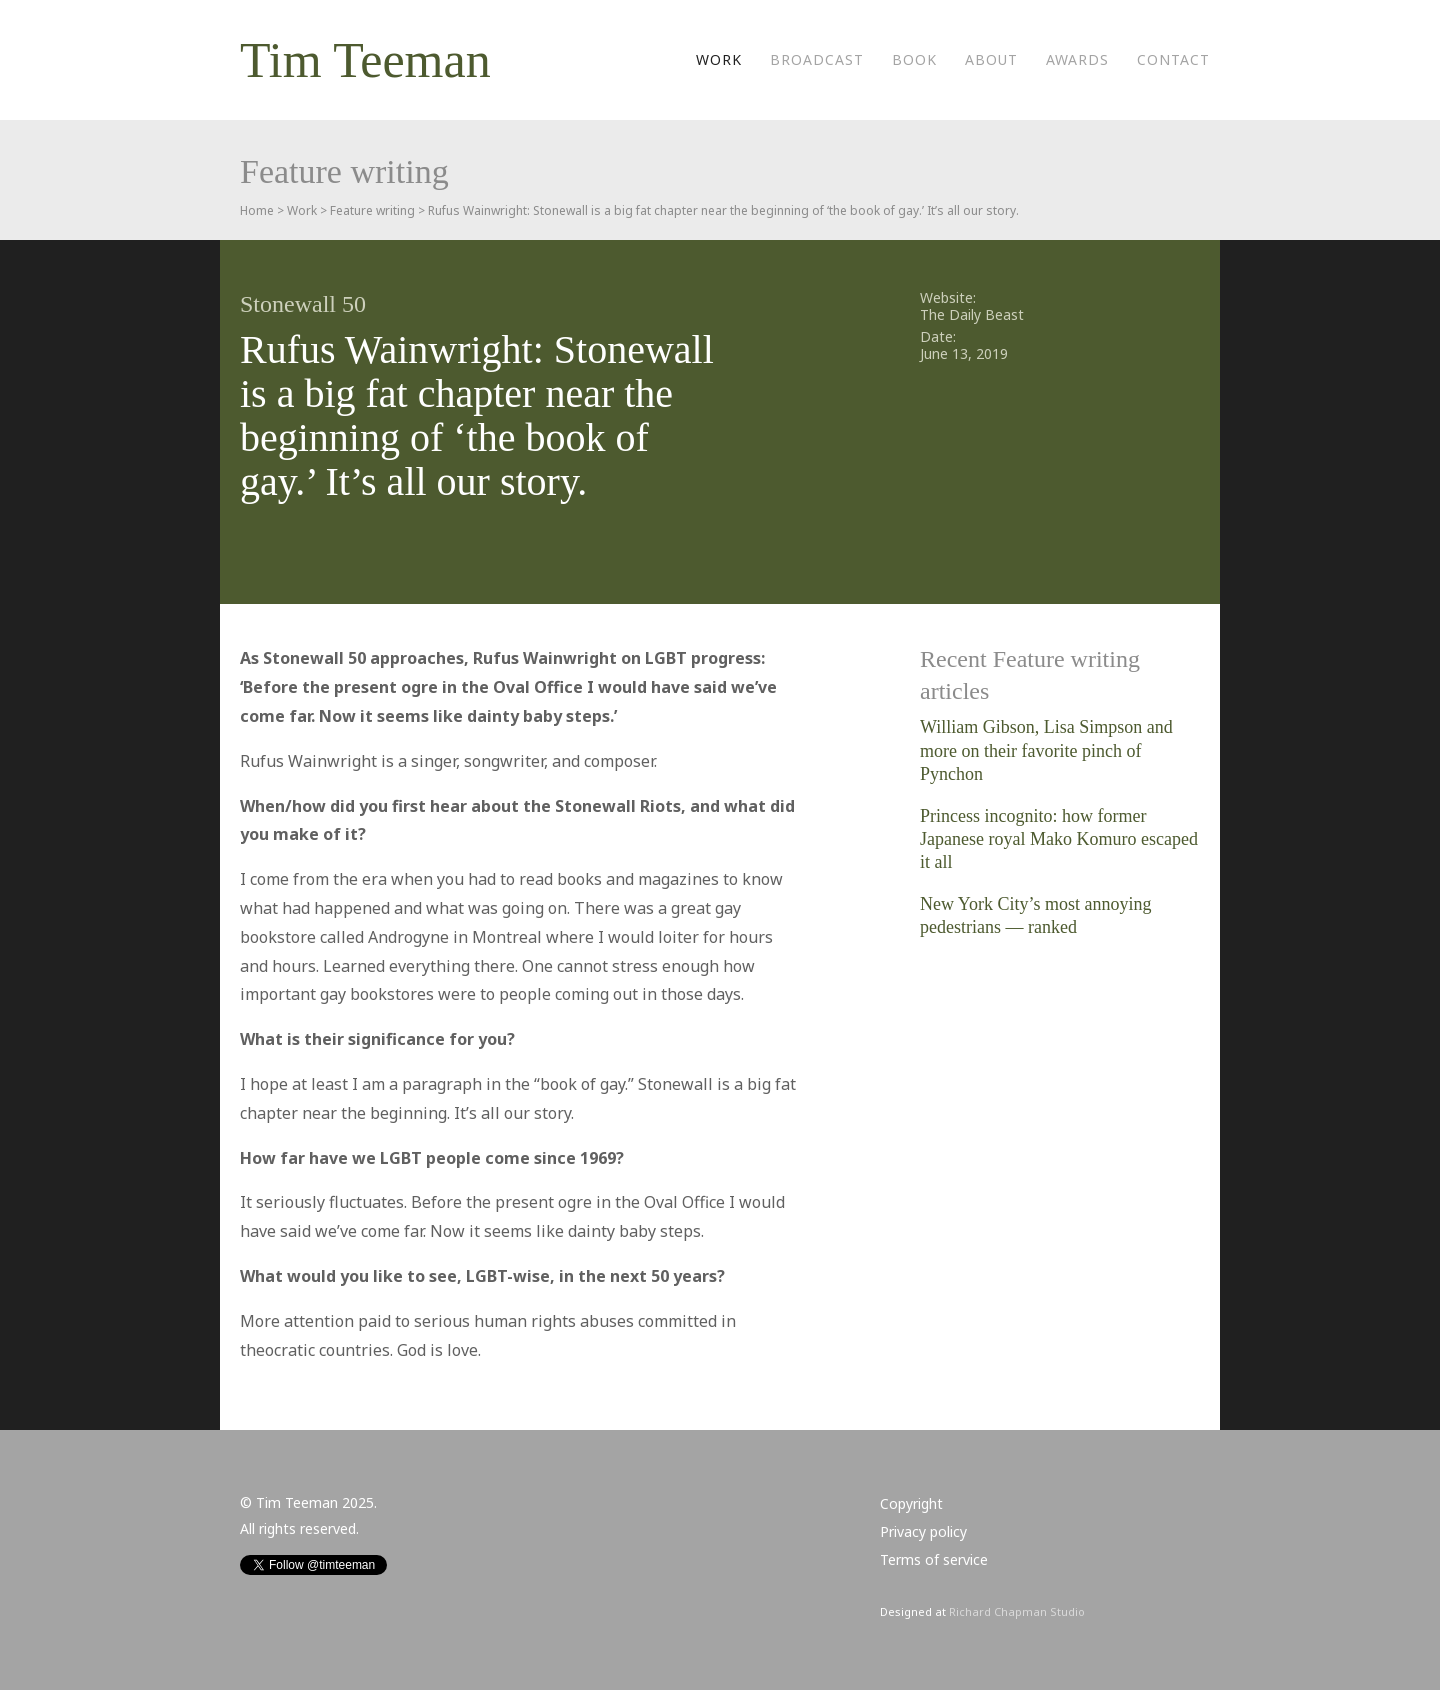 This screenshot has width=1440, height=1690. Describe the element at coordinates (817, 59) in the screenshot. I see `Broadcast` at that location.